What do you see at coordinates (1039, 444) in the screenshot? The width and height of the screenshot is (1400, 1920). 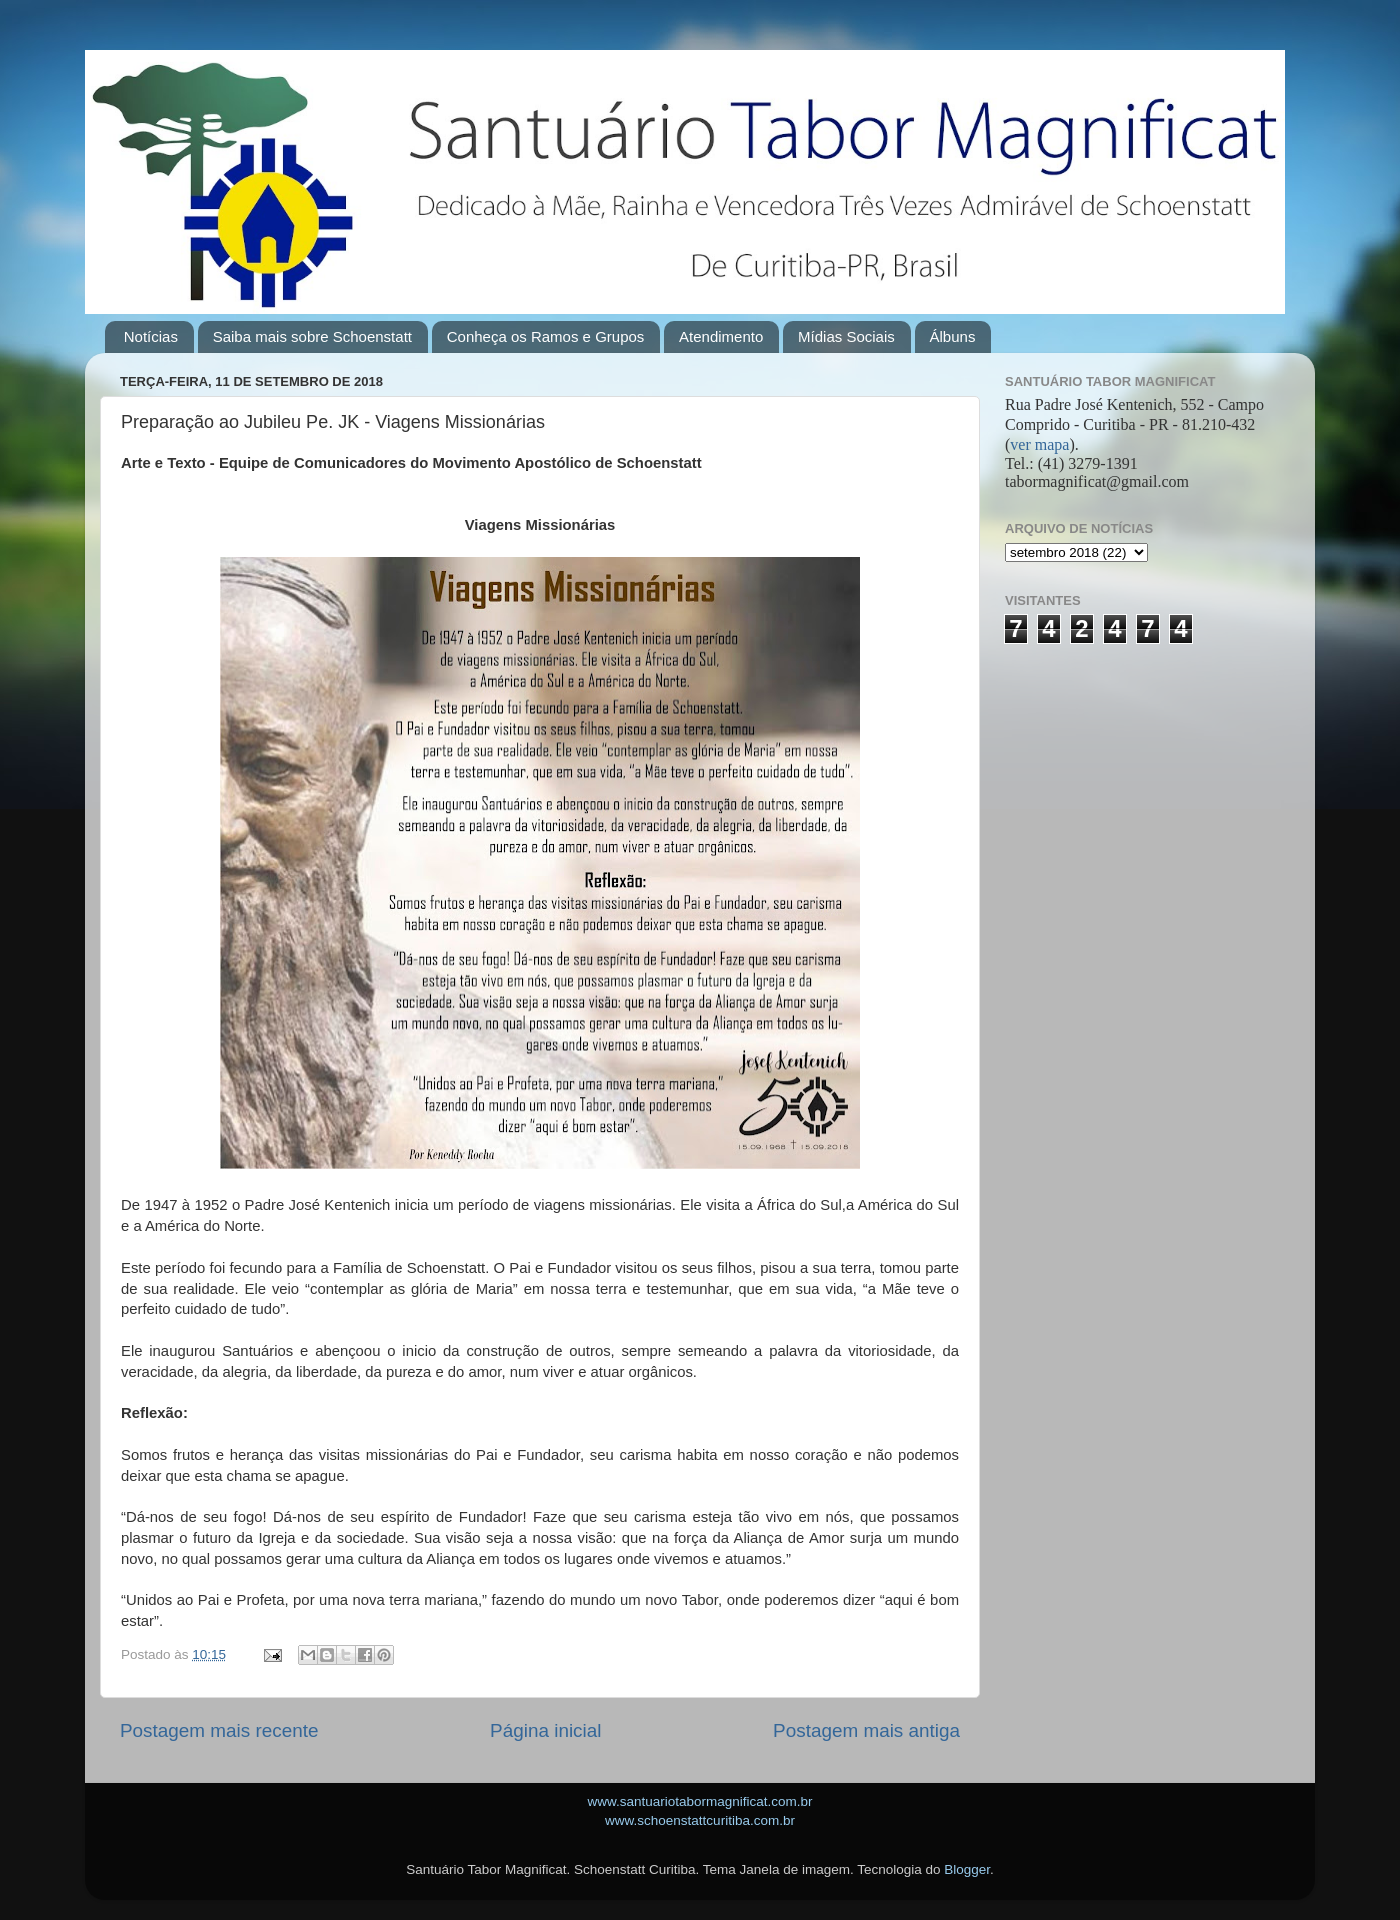 I see `ver mapa` at bounding box center [1039, 444].